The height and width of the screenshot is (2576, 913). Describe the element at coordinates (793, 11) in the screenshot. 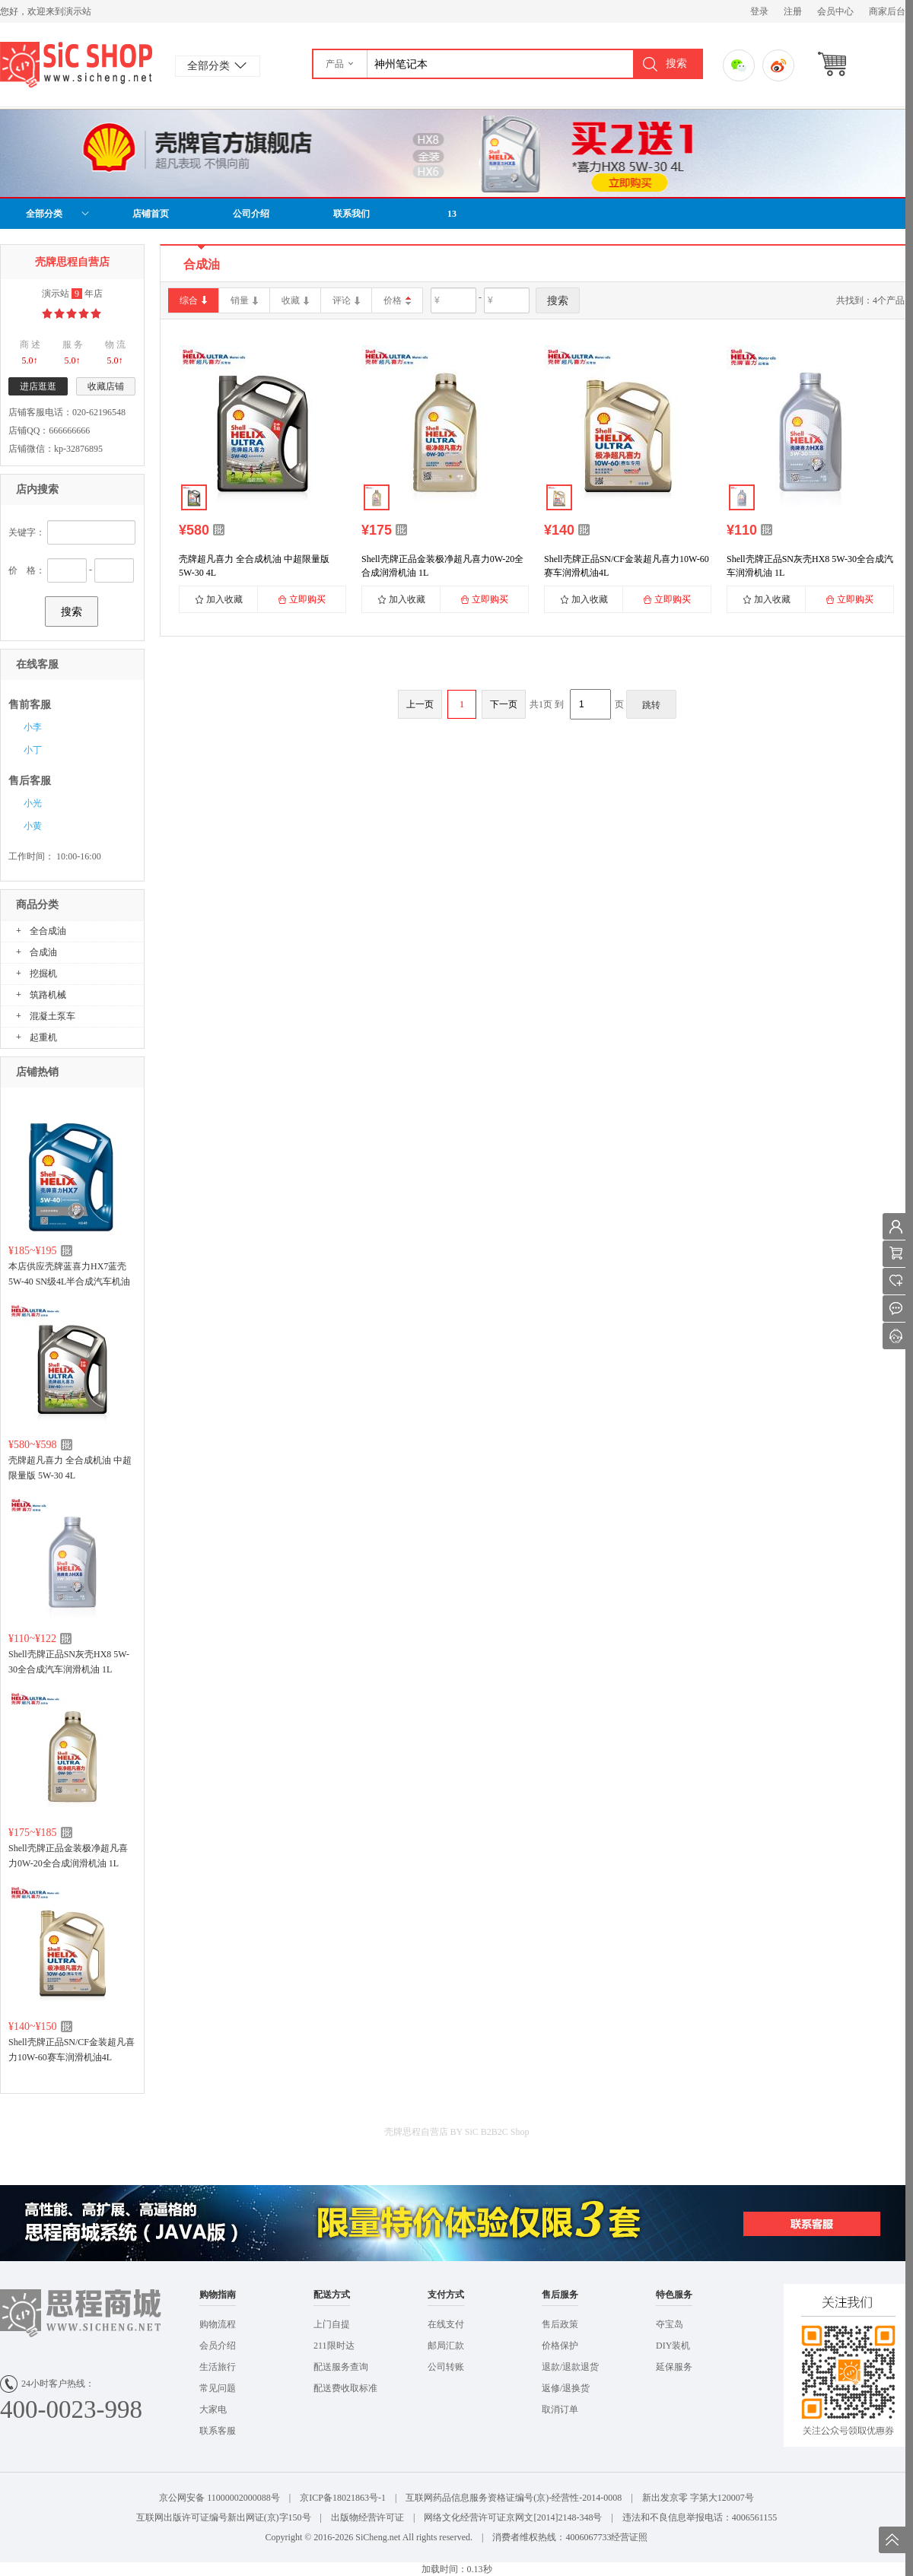

I see `注册` at that location.